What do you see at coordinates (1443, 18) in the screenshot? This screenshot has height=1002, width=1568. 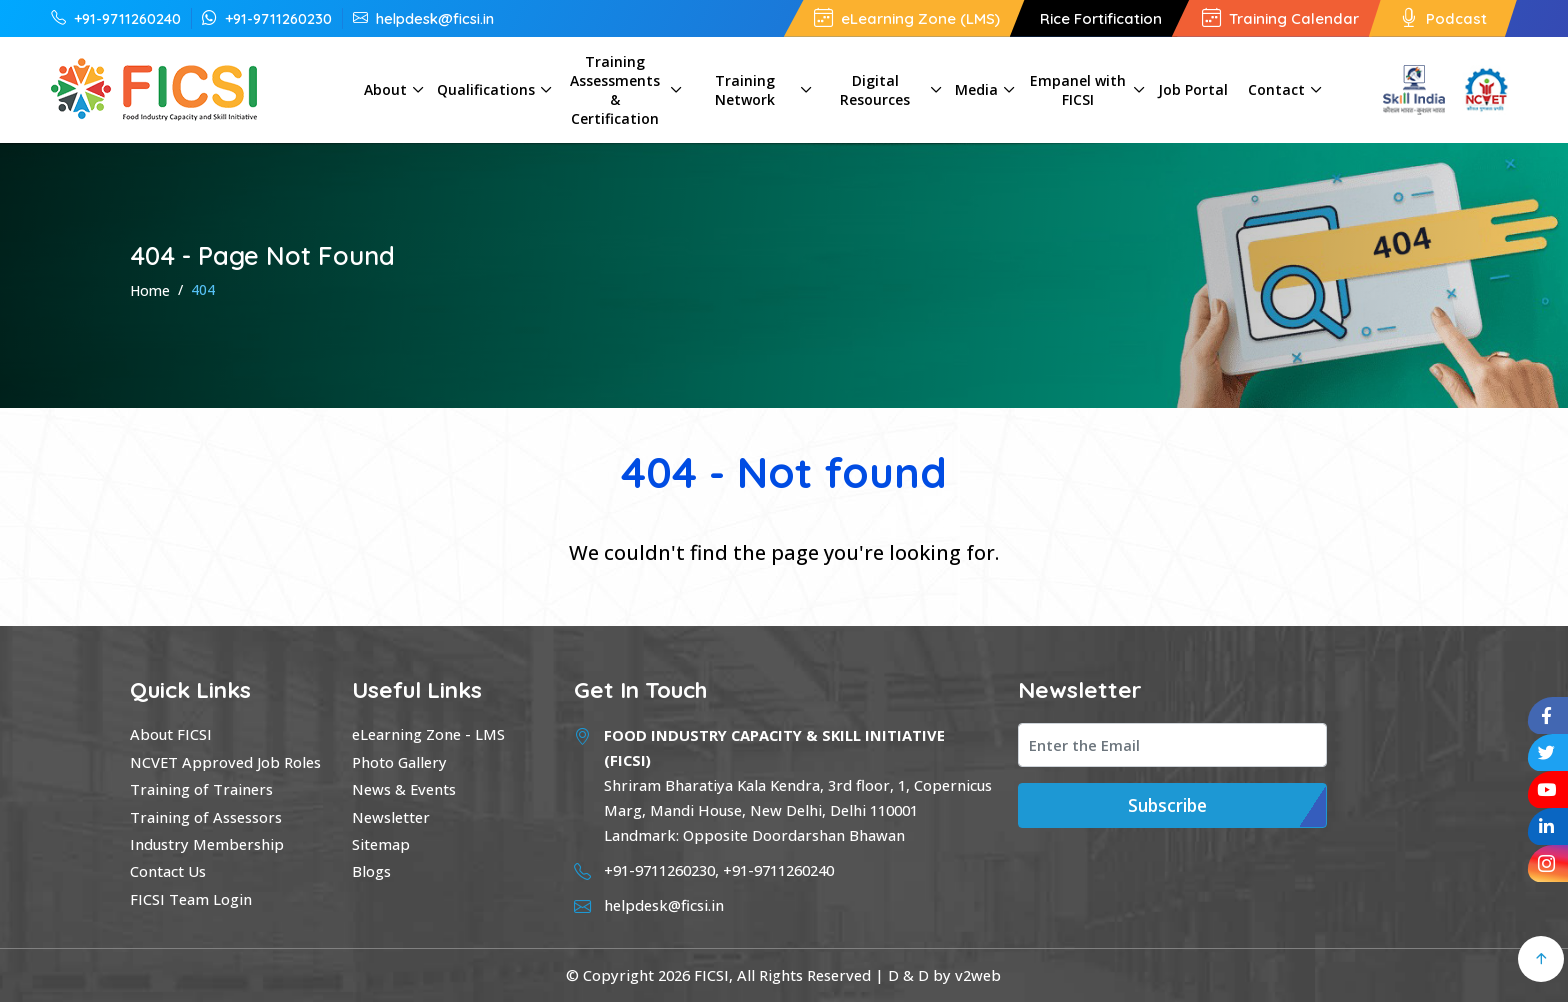 I see `Podcast` at bounding box center [1443, 18].